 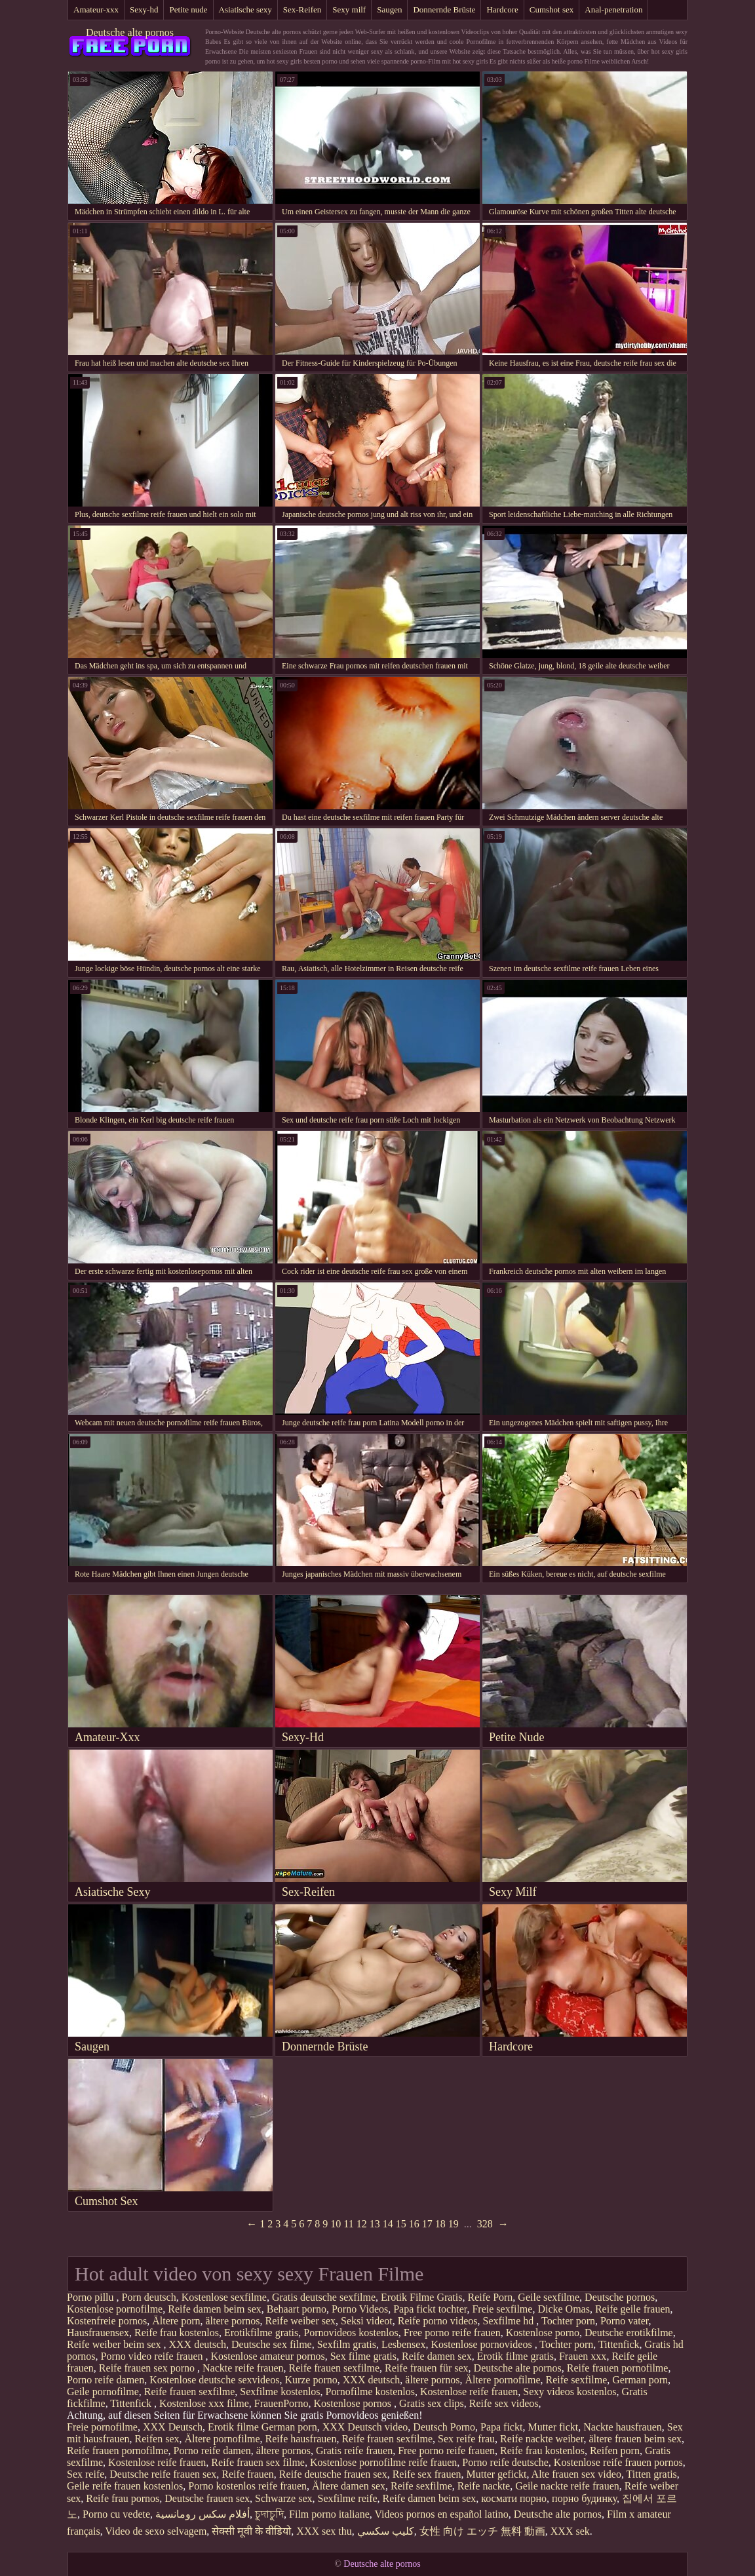 What do you see at coordinates (431, 2403) in the screenshot?
I see `Gratis sex clips` at bounding box center [431, 2403].